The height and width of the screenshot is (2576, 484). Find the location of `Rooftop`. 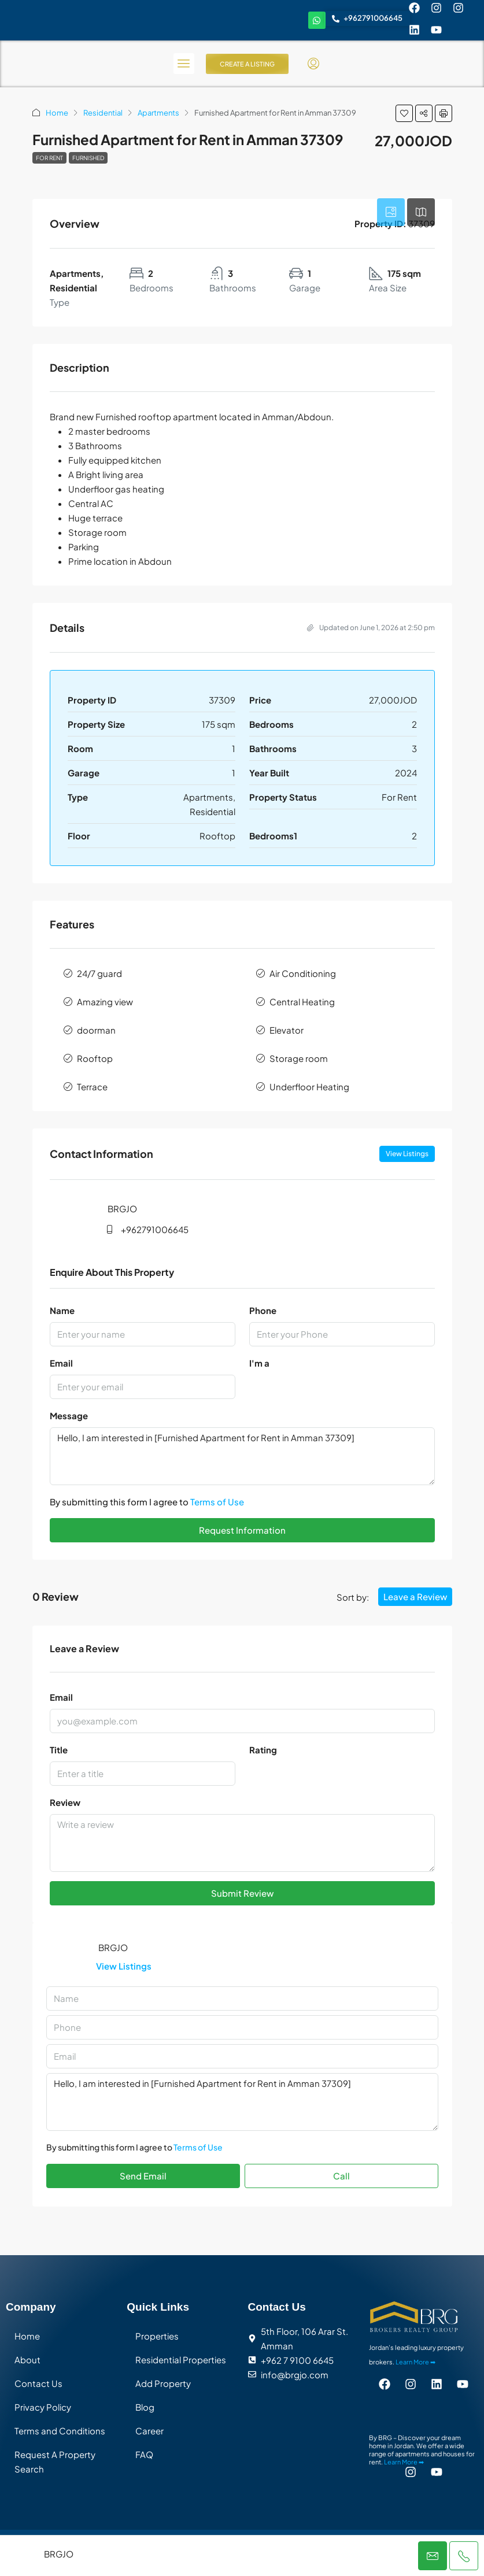

Rooftop is located at coordinates (95, 1058).